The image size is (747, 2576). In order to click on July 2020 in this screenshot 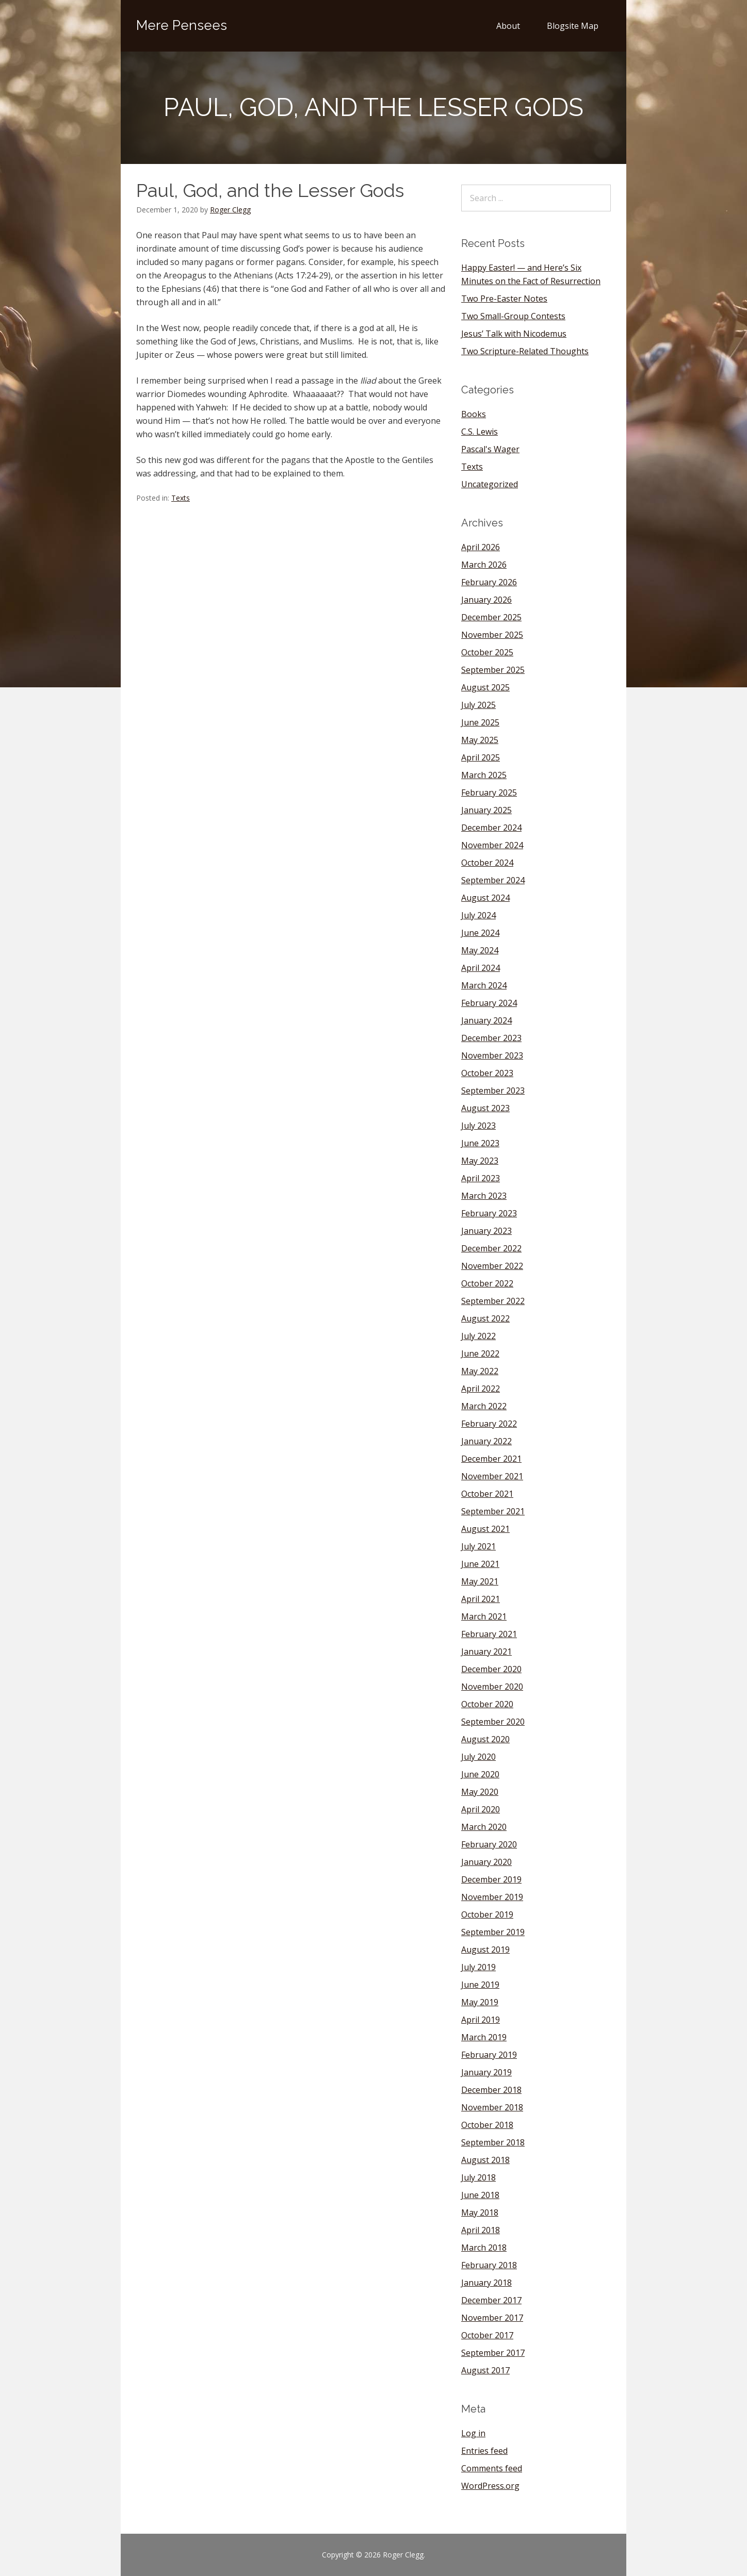, I will do `click(478, 1756)`.